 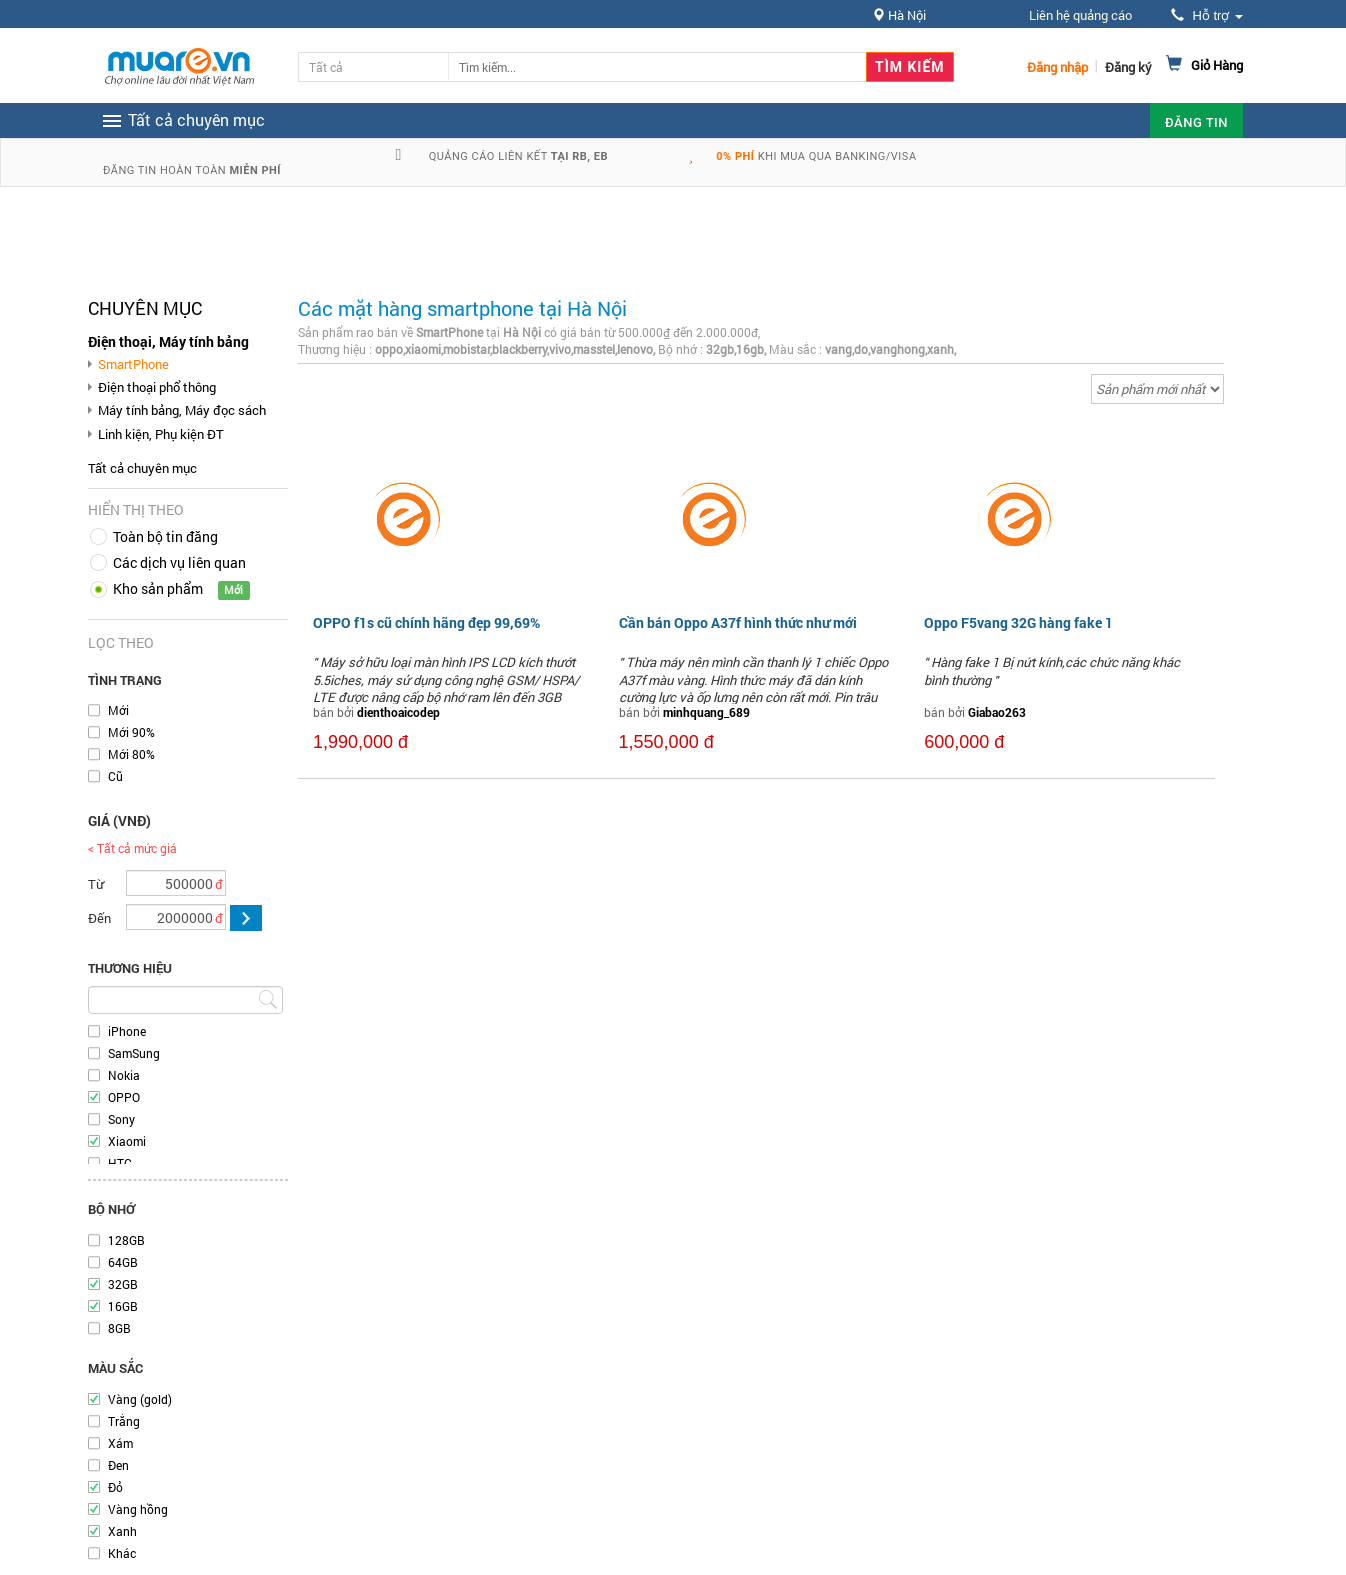 What do you see at coordinates (118, 1465) in the screenshot?
I see `Đen` at bounding box center [118, 1465].